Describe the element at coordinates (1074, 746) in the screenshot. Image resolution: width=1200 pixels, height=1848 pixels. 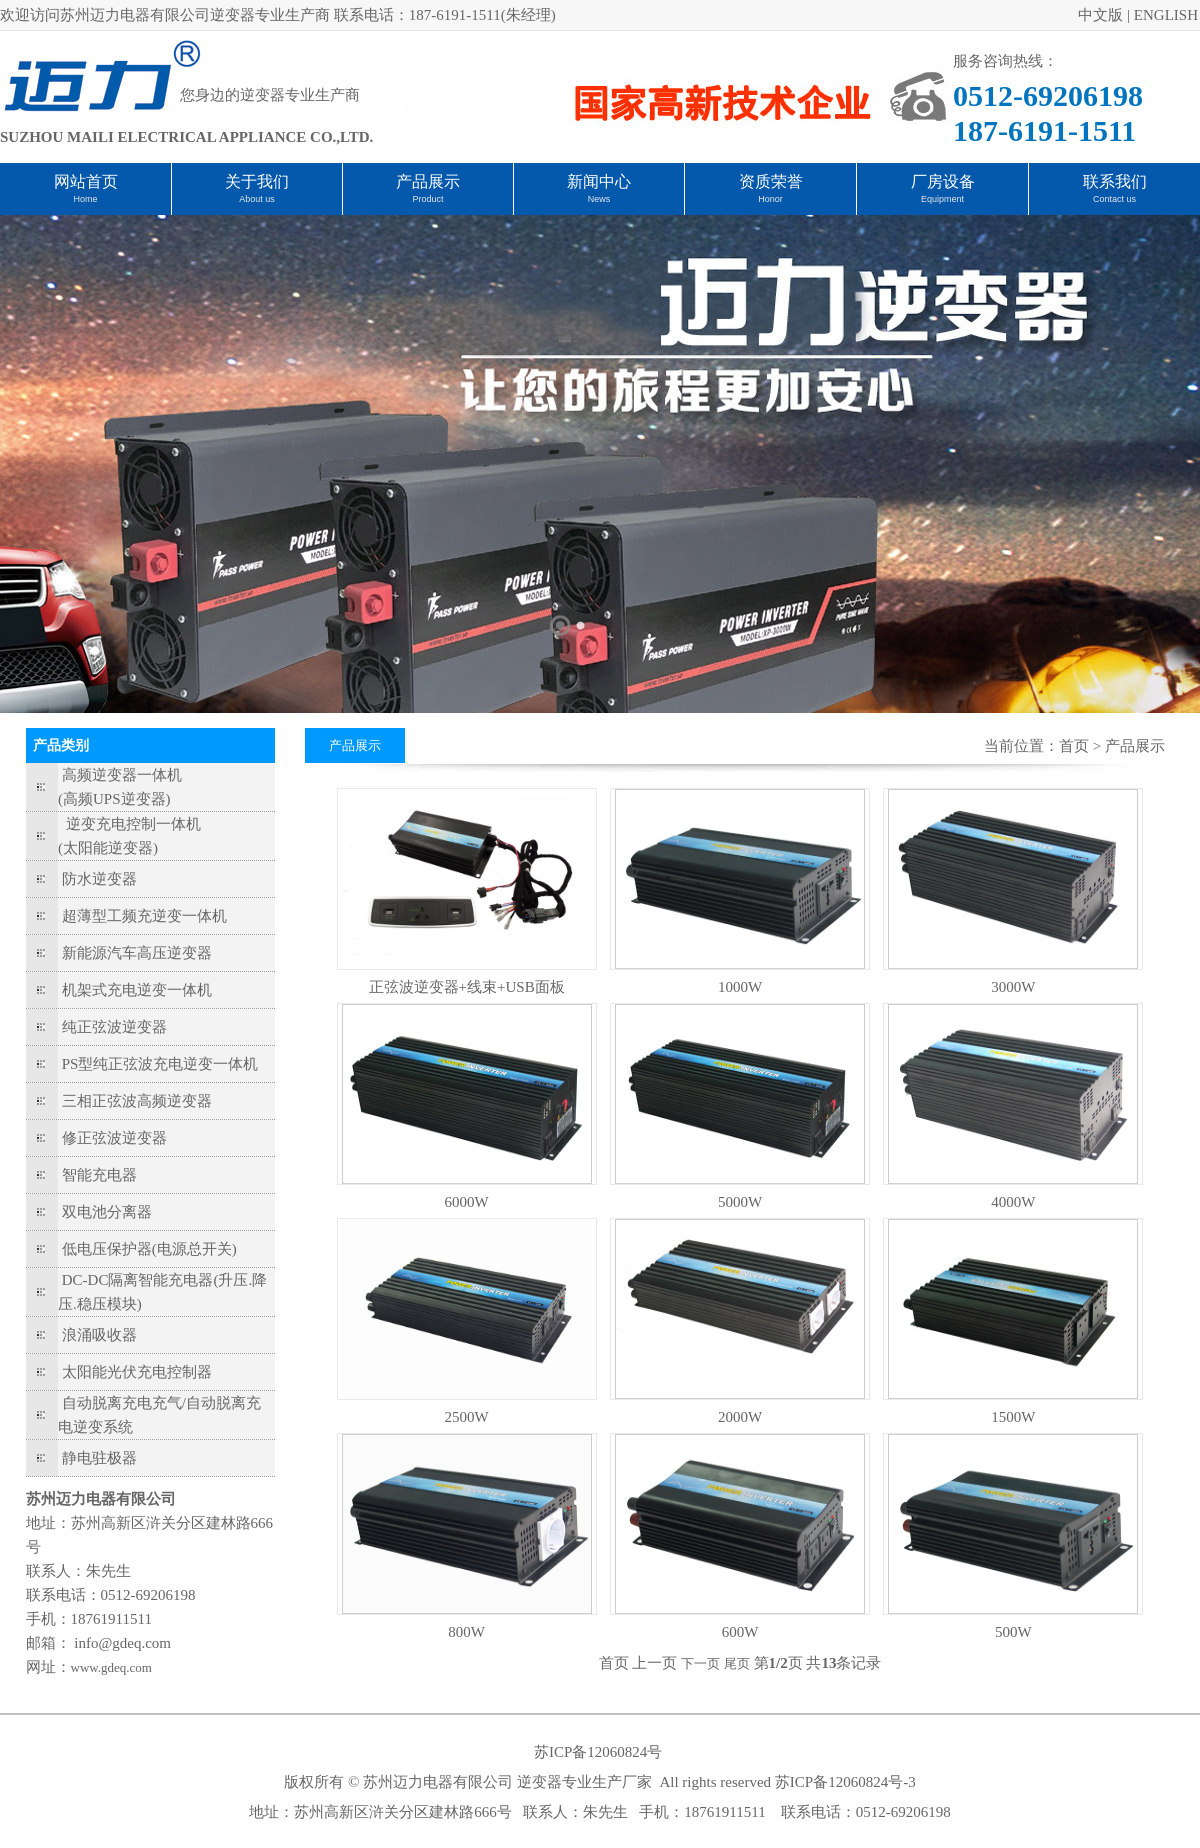
I see `首页` at that location.